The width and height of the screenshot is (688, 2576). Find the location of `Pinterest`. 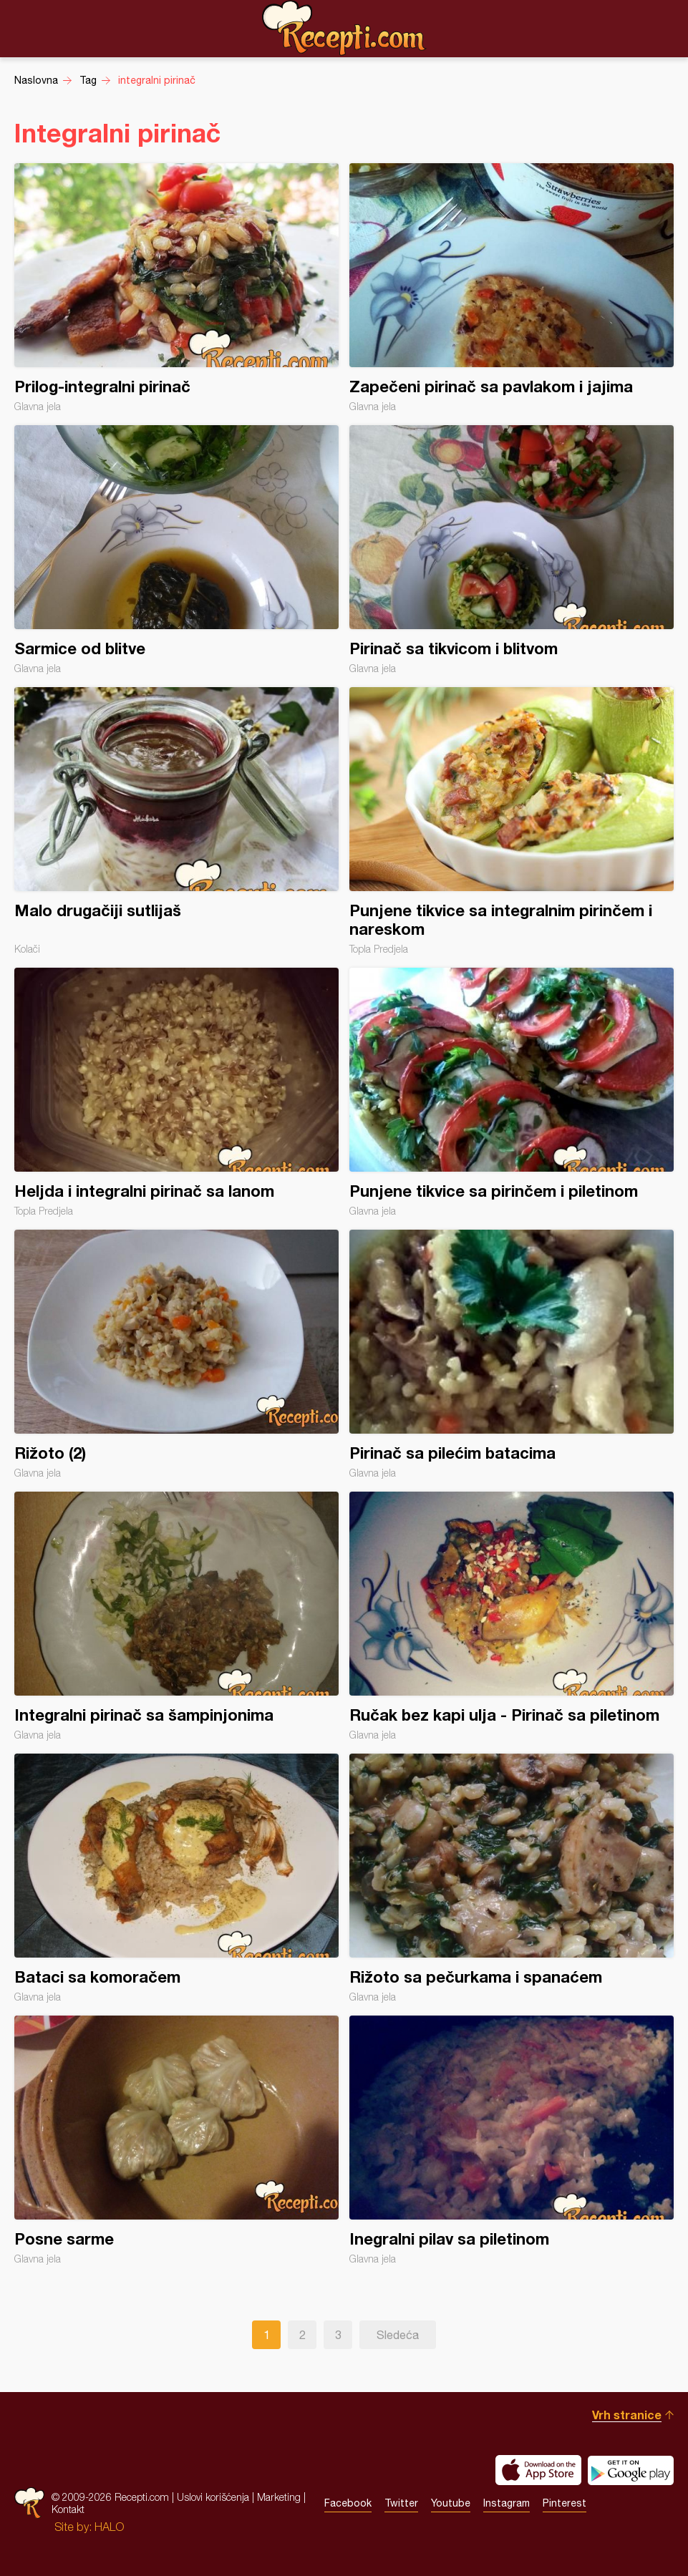

Pinterest is located at coordinates (564, 2503).